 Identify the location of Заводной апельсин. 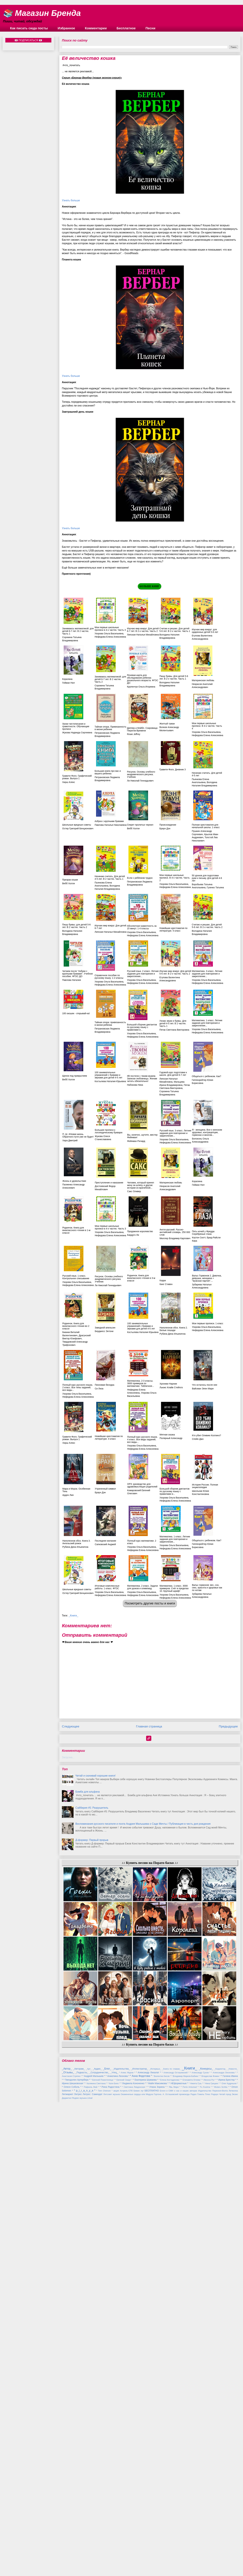
(105, 1327).